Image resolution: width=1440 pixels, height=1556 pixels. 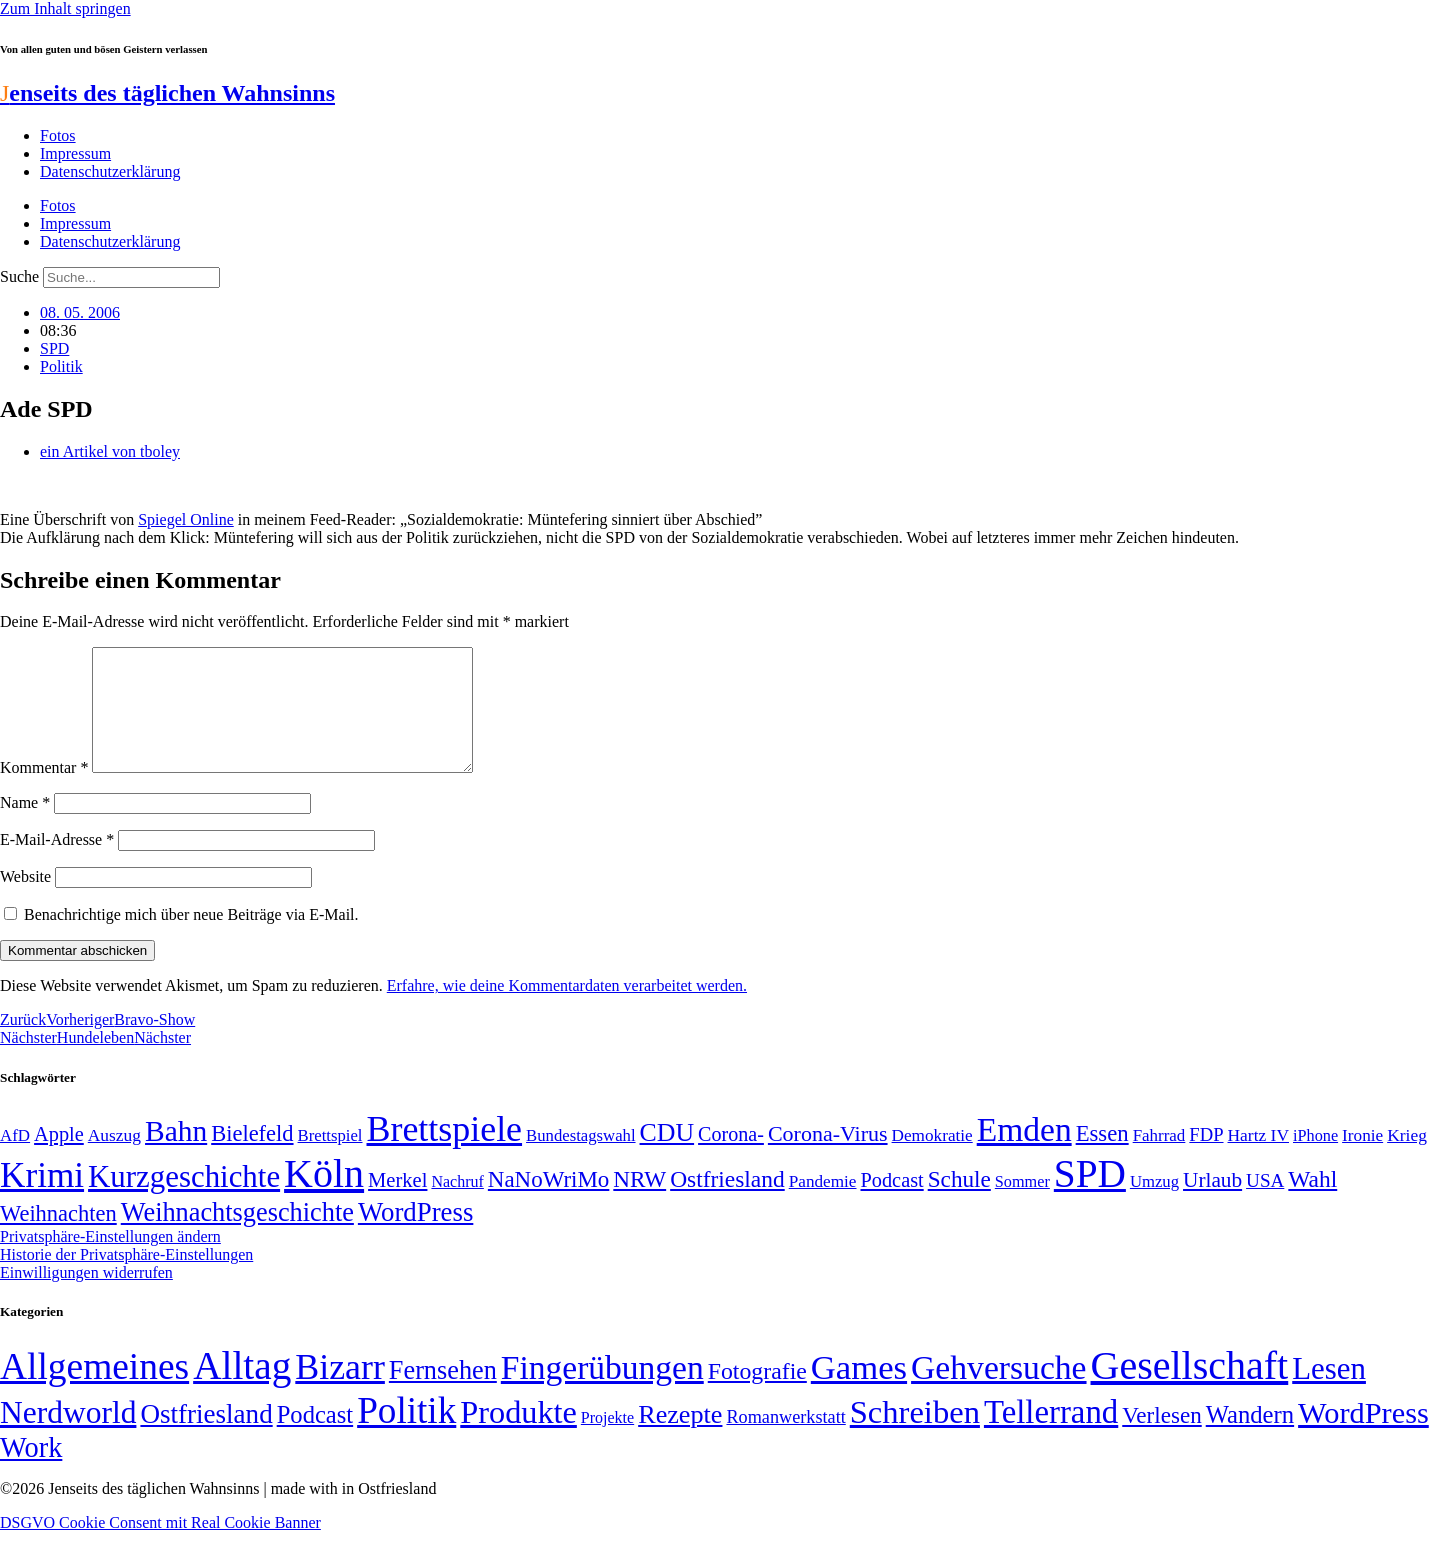 I want to click on Brettspiele [Brettspiele (306 Einträge)], so click(x=445, y=1153).